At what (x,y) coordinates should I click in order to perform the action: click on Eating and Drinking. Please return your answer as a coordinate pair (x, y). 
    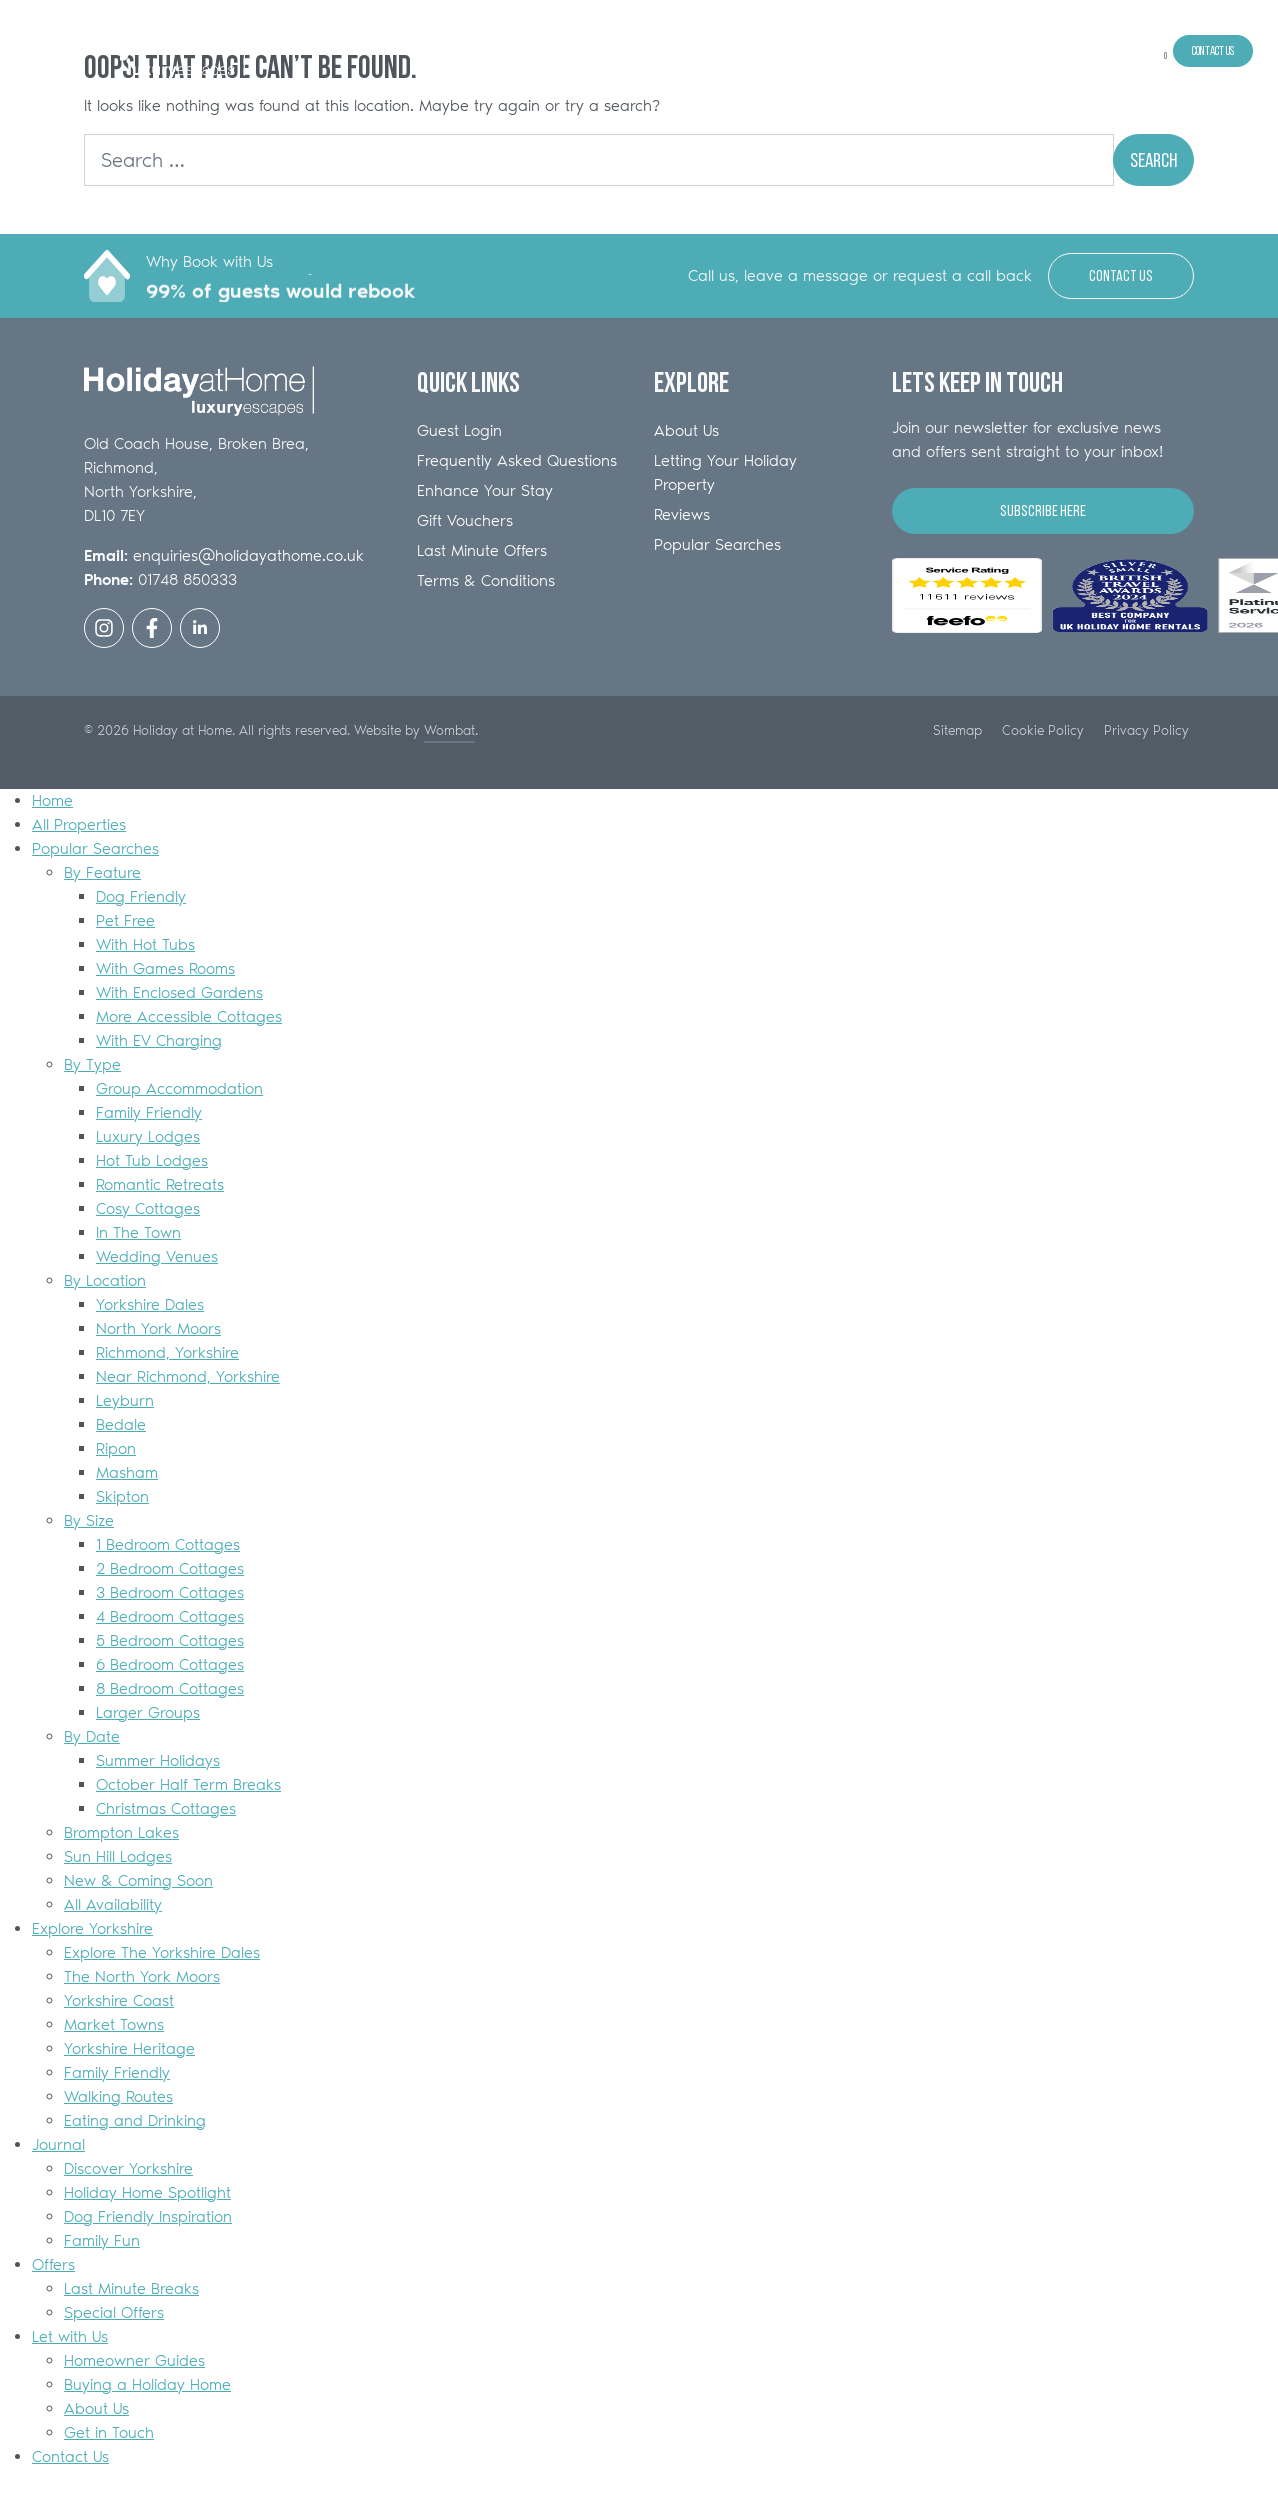
    Looking at the image, I should click on (135, 2120).